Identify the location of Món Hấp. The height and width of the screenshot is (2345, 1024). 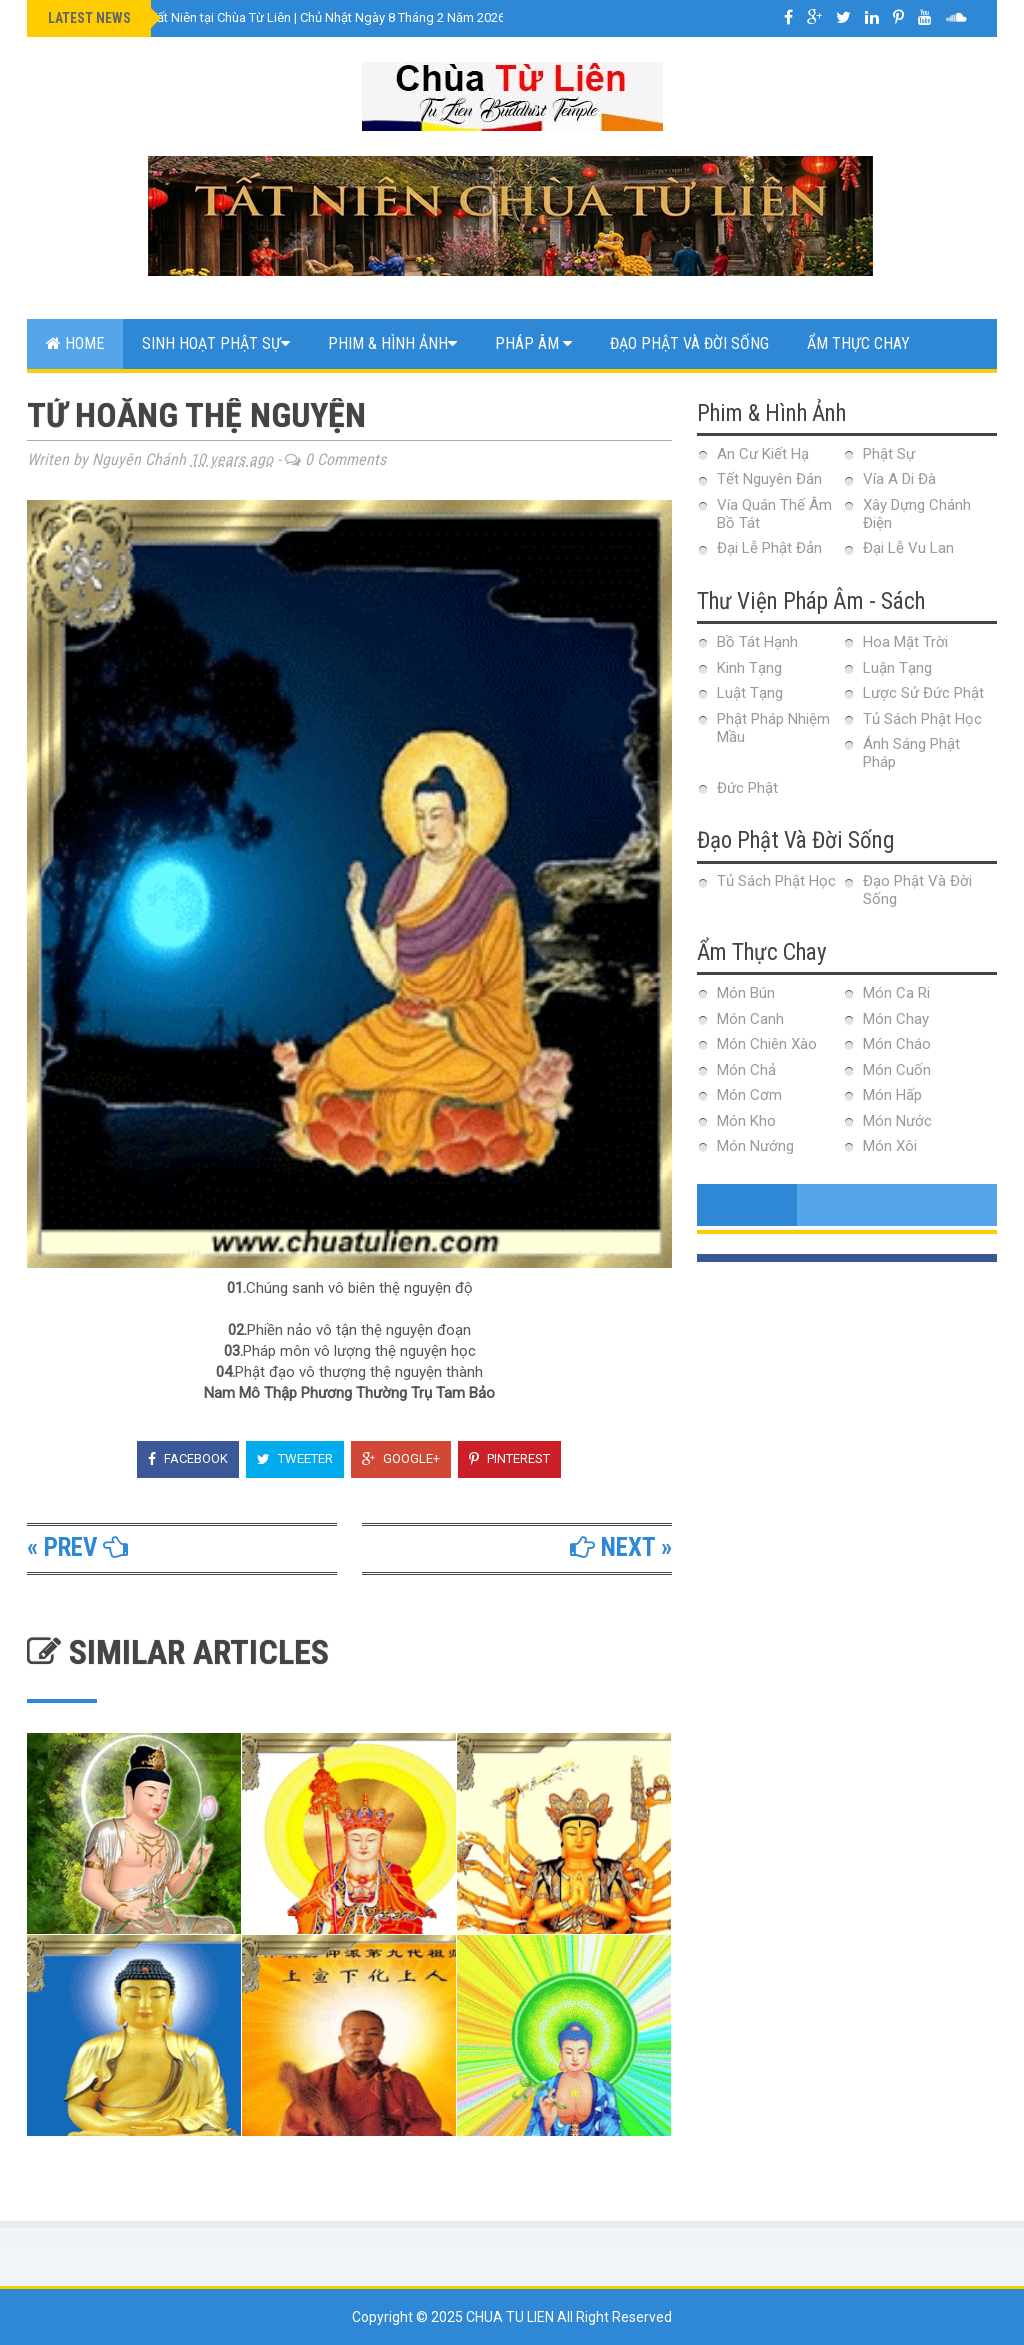
(892, 1095).